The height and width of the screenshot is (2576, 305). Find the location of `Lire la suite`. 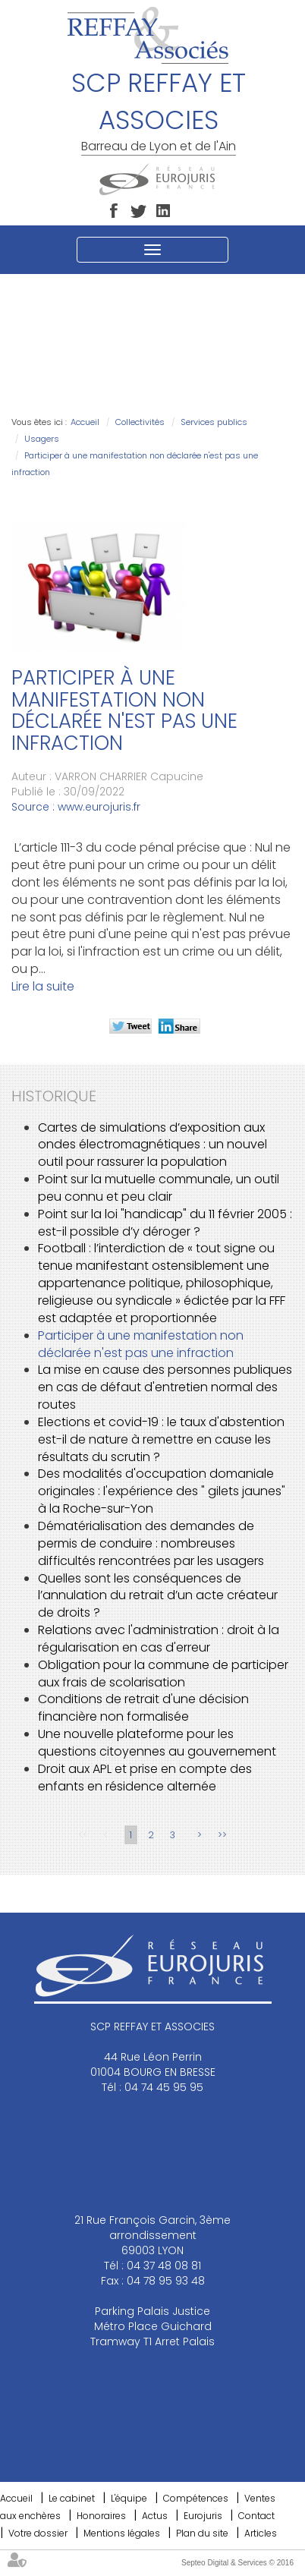

Lire la suite is located at coordinates (42, 986).